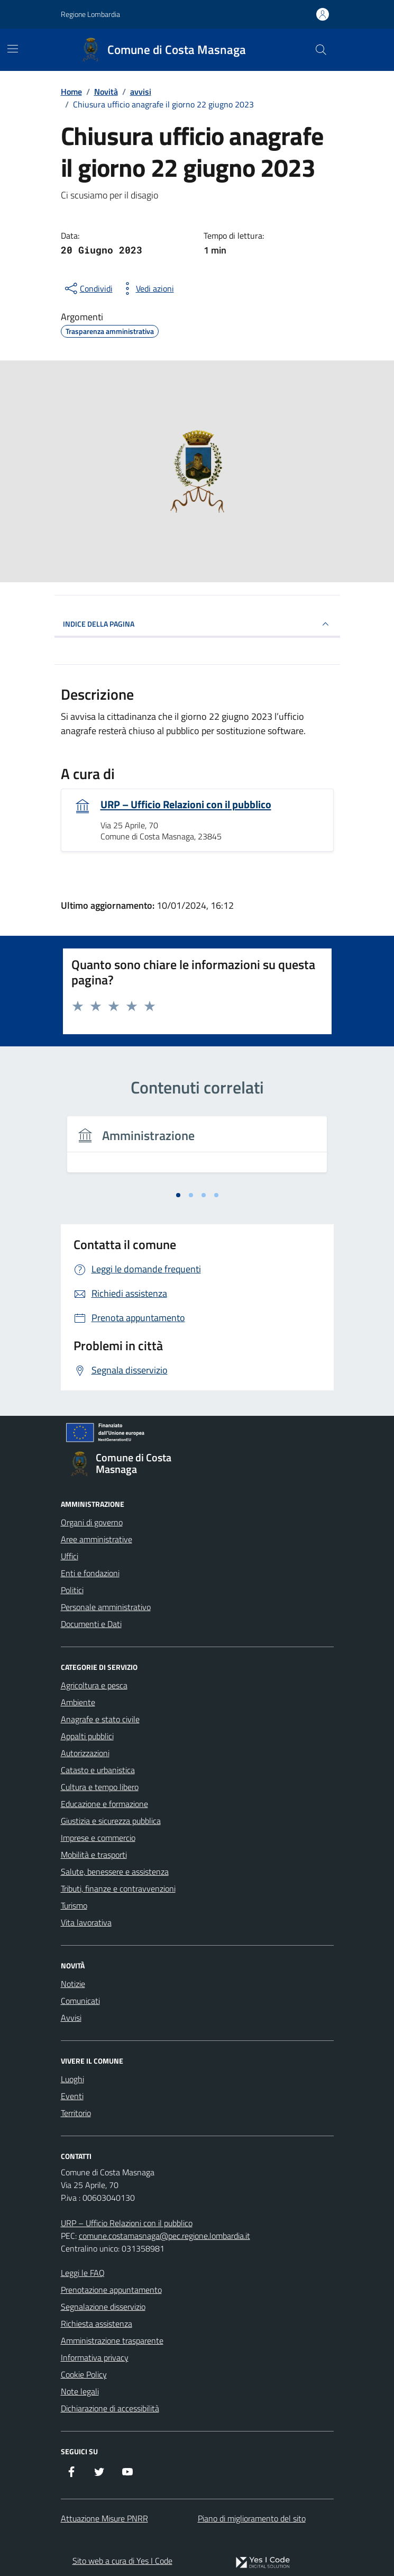 Image resolution: width=394 pixels, height=2576 pixels. Describe the element at coordinates (80, 2000) in the screenshot. I see `Comunicati` at that location.